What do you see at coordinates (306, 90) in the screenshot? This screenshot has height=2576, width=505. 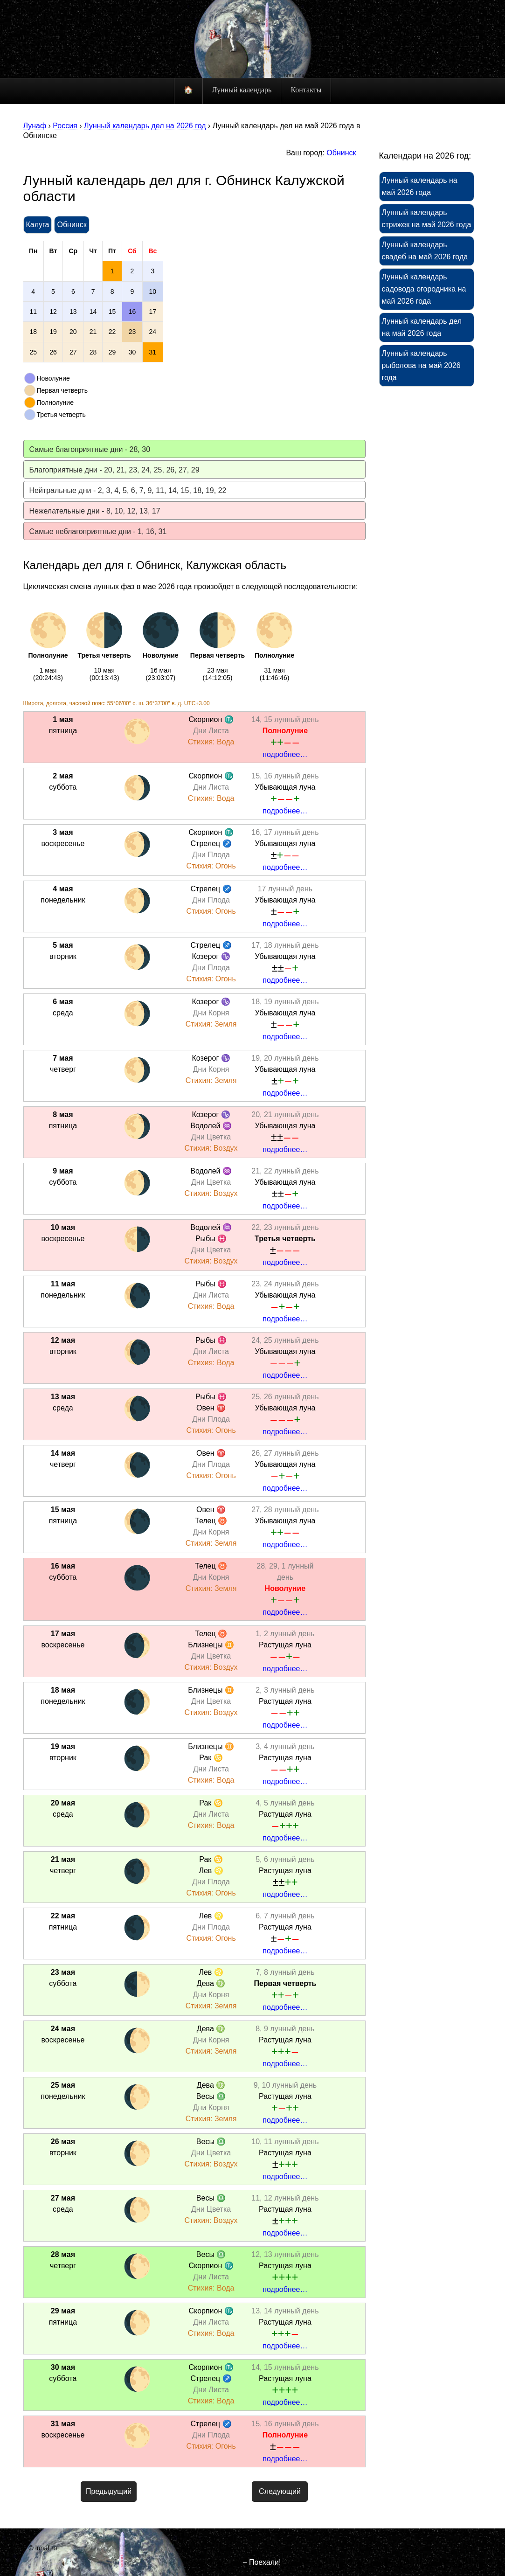 I see `Контакты` at bounding box center [306, 90].